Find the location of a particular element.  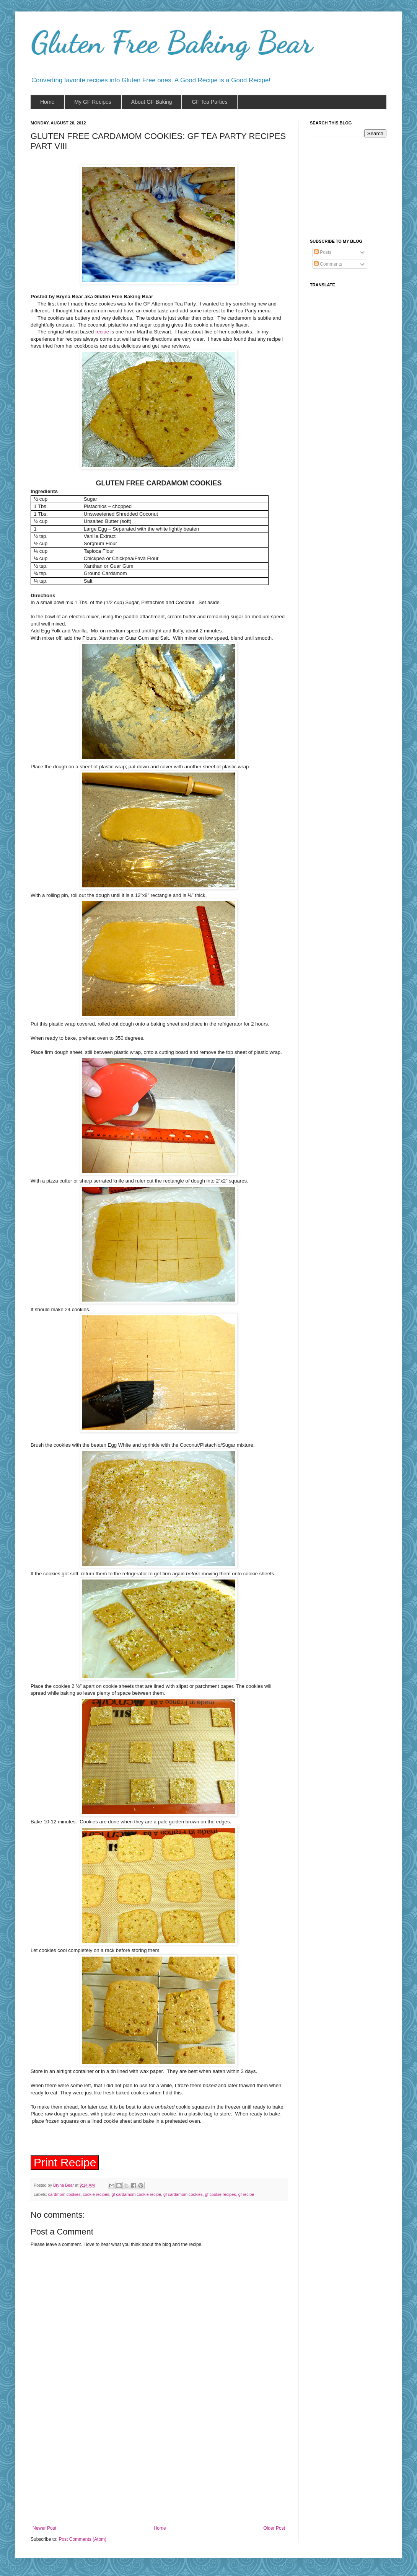

gf cardamom cookies is located at coordinates (183, 2196).